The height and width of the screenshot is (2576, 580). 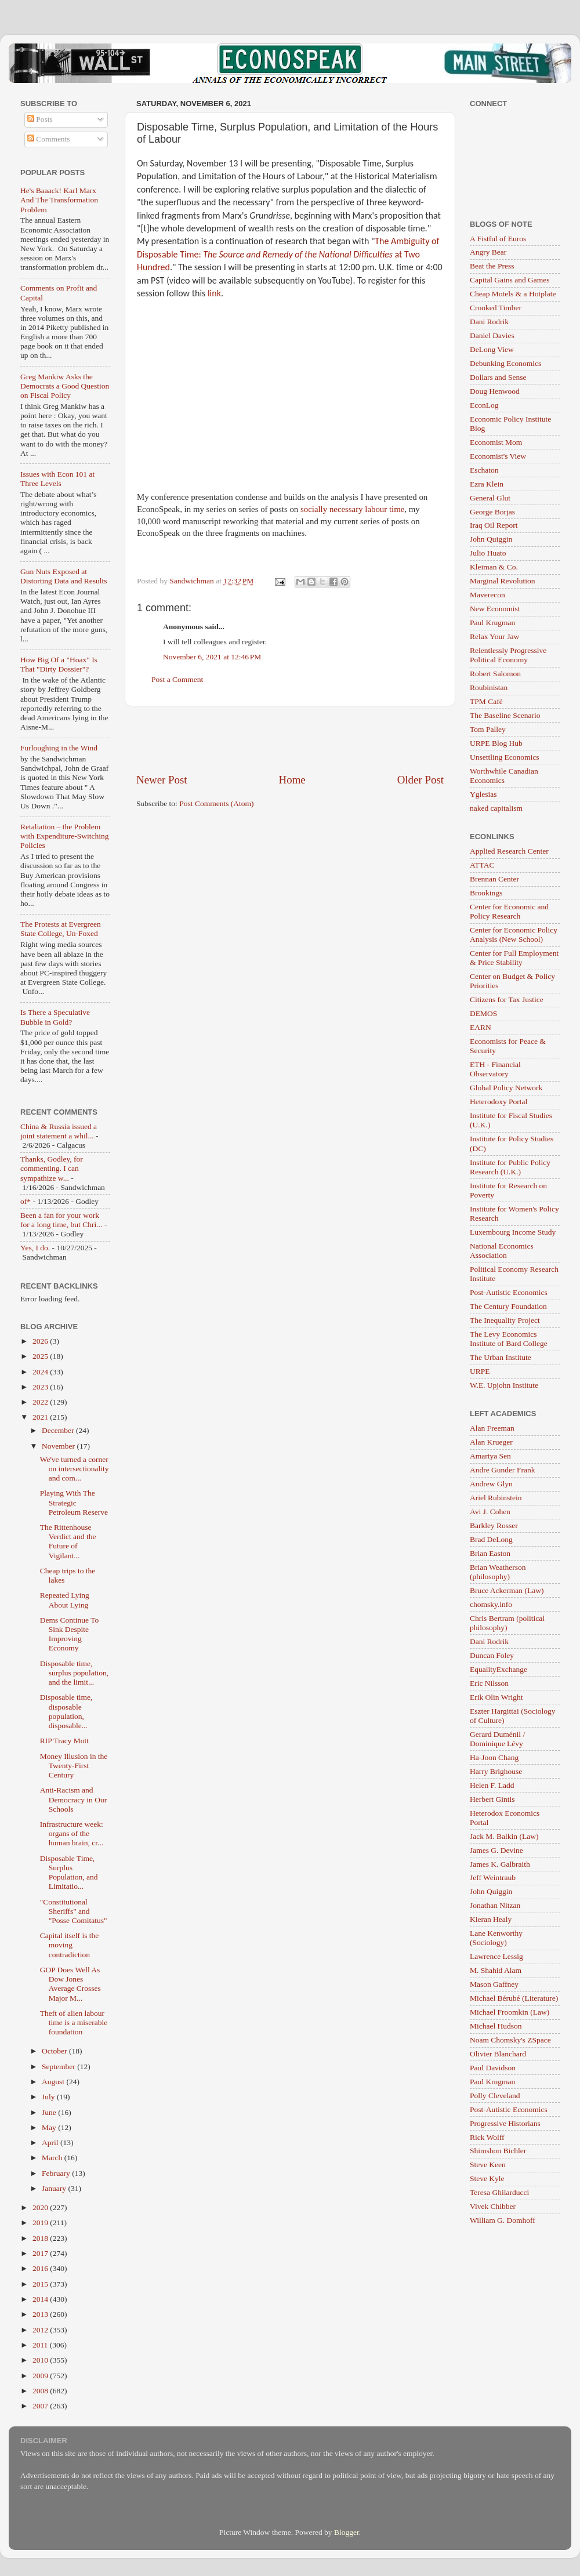 I want to click on November 6, 2021 at 12:46 PM, so click(x=212, y=656).